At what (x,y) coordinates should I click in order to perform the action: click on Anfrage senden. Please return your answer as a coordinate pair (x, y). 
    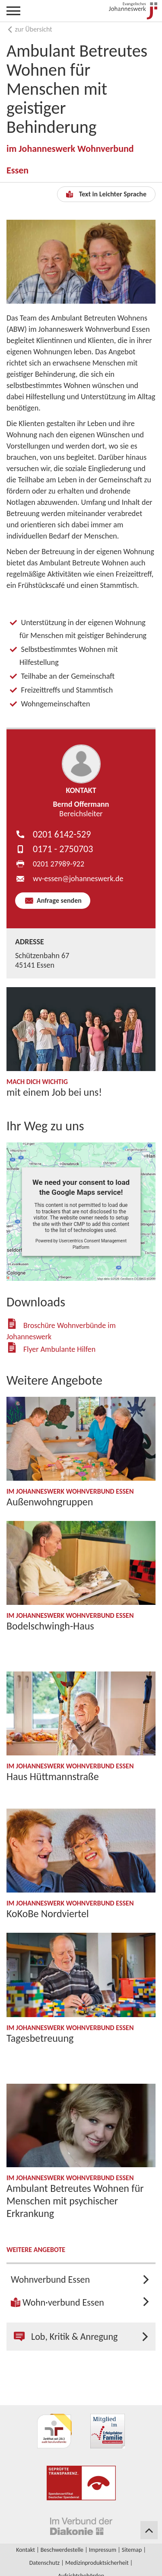
    Looking at the image, I should click on (58, 900).